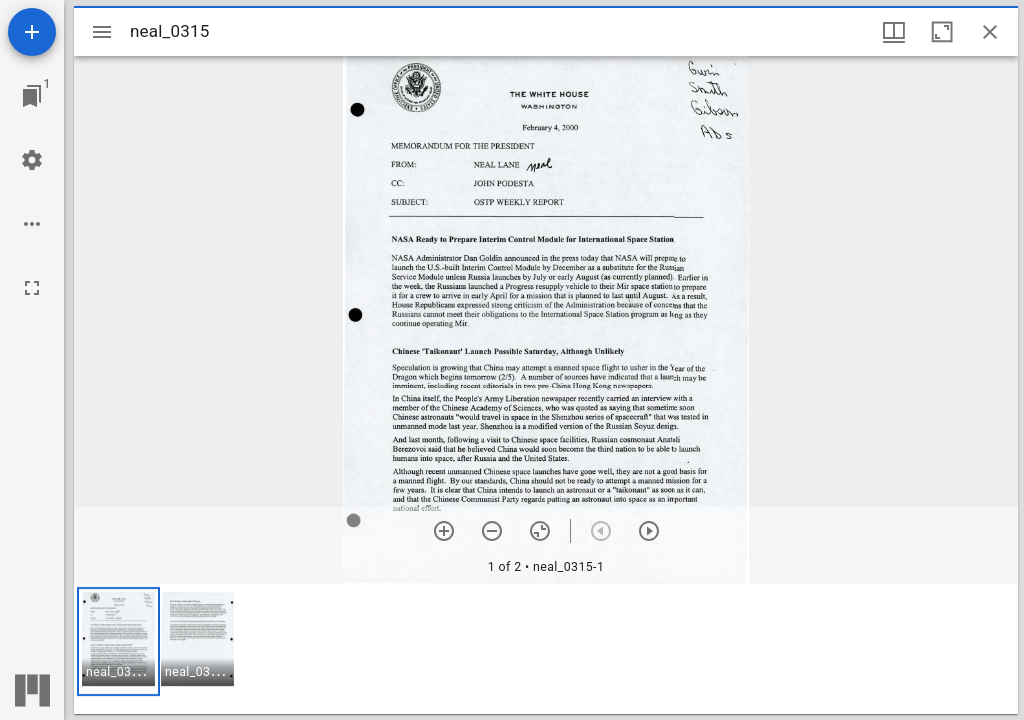 The width and height of the screenshot is (1024, 720). What do you see at coordinates (32, 96) in the screenshot?
I see `[Jump to window]` at bounding box center [32, 96].